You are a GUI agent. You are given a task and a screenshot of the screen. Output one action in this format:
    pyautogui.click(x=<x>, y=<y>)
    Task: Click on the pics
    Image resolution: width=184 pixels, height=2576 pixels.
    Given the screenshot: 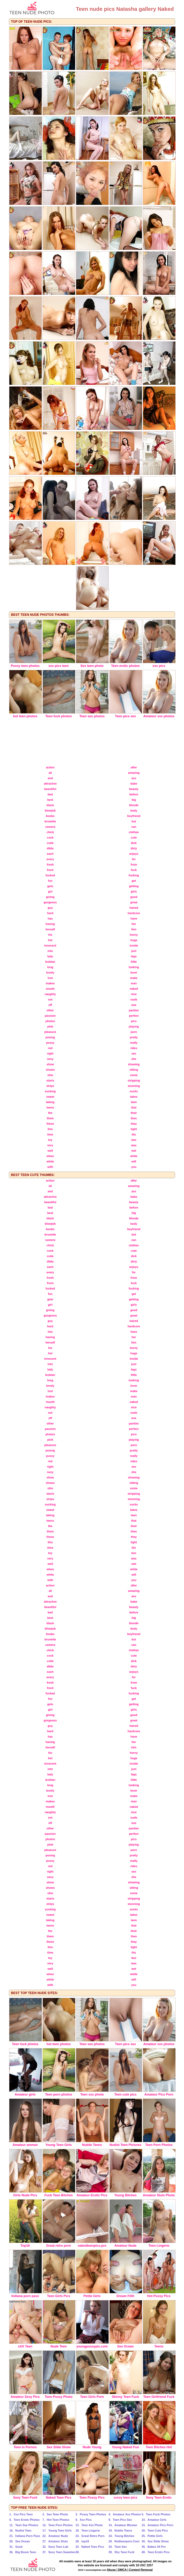 What is the action you would take?
    pyautogui.click(x=134, y=1021)
    